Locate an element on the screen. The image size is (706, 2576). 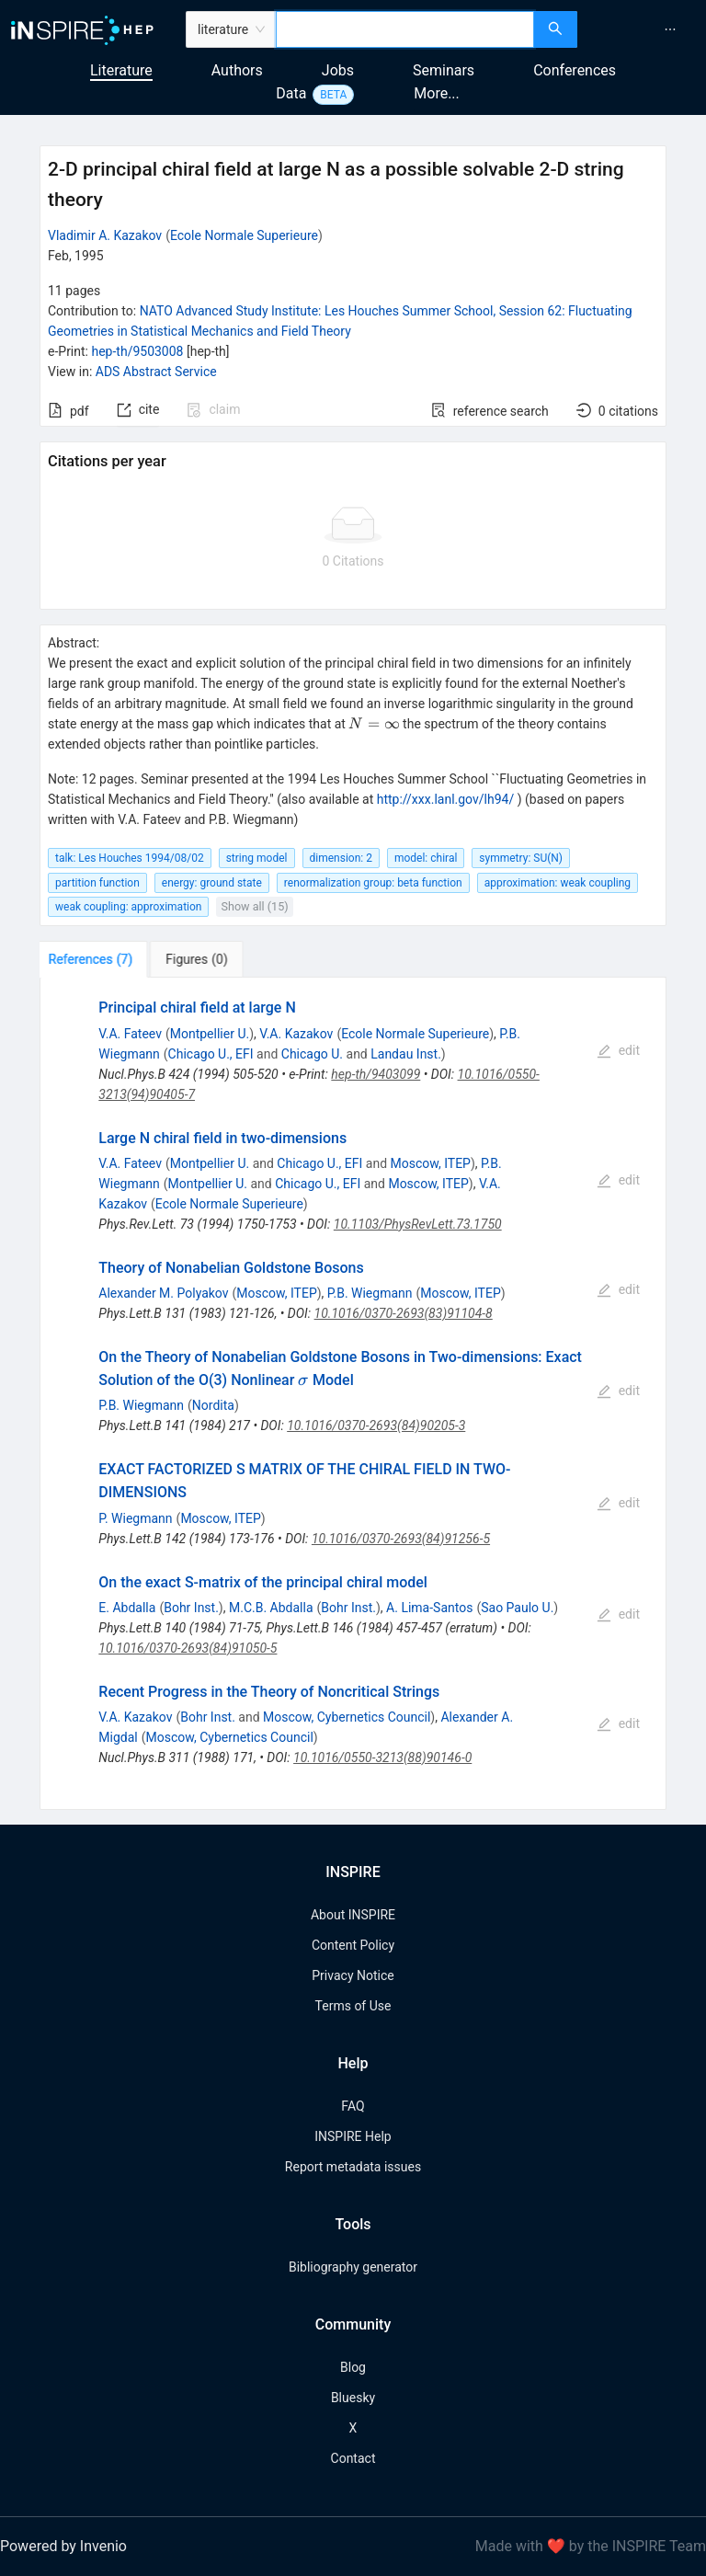
A. Lima-Santos is located at coordinates (429, 1607).